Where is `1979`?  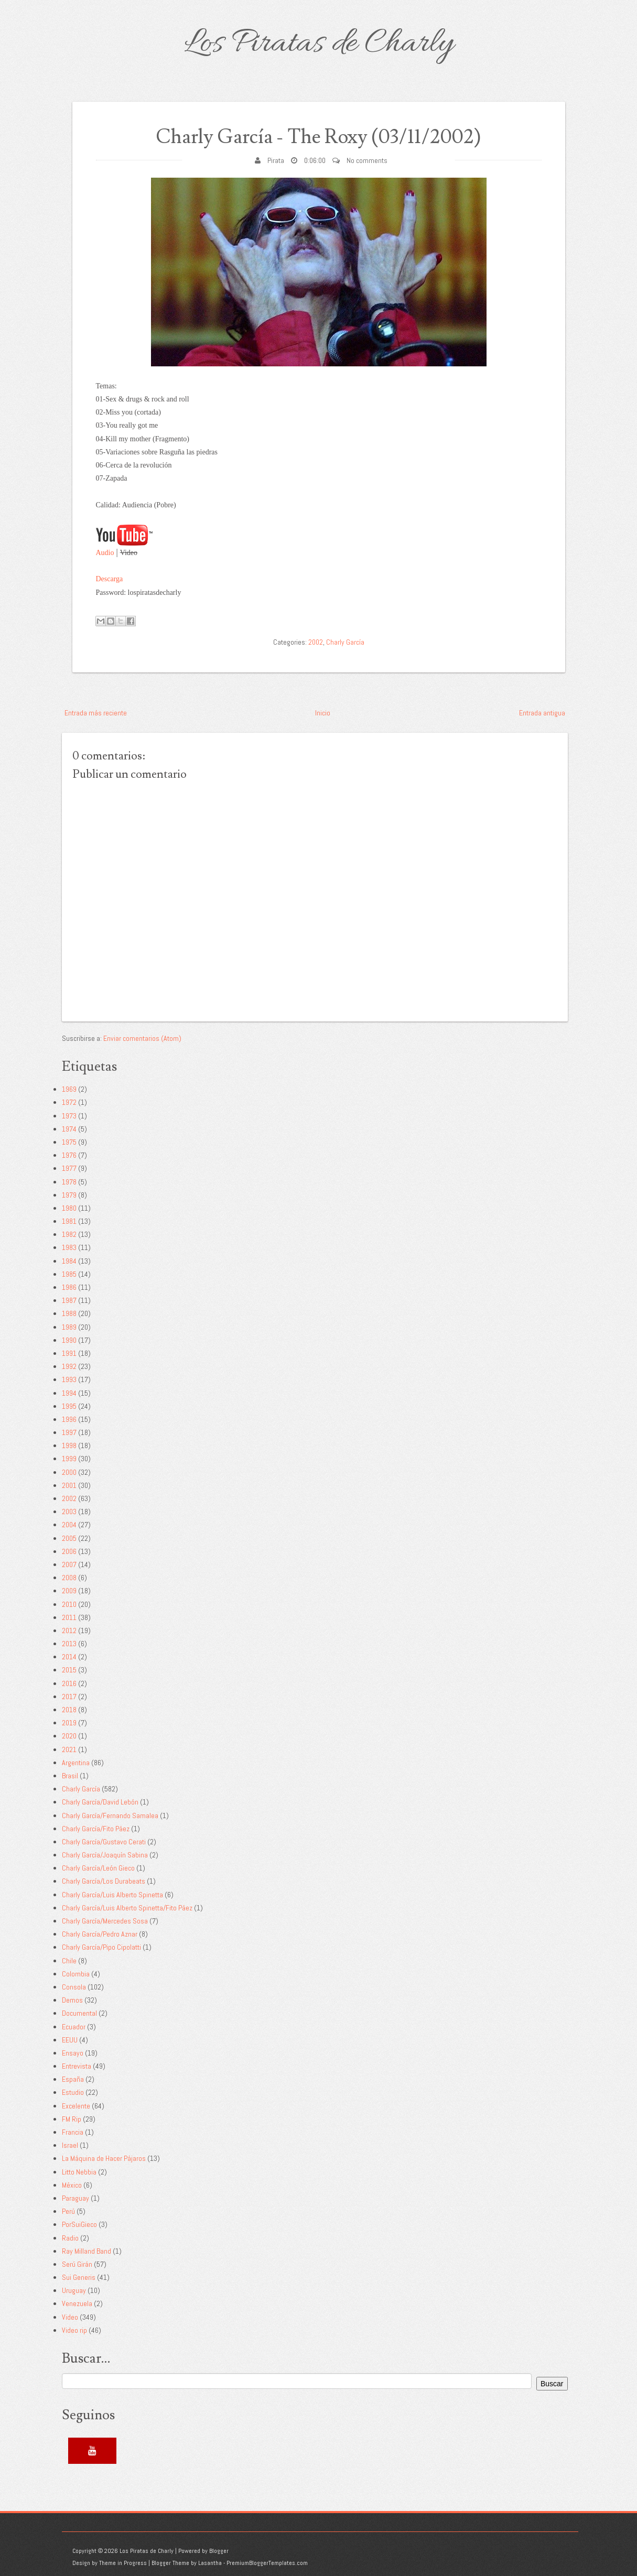 1979 is located at coordinates (69, 1195).